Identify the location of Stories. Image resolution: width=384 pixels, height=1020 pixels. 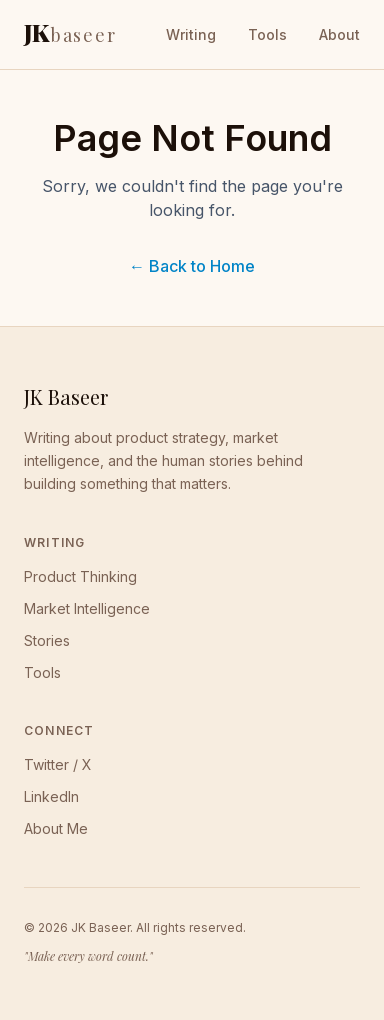
(47, 640).